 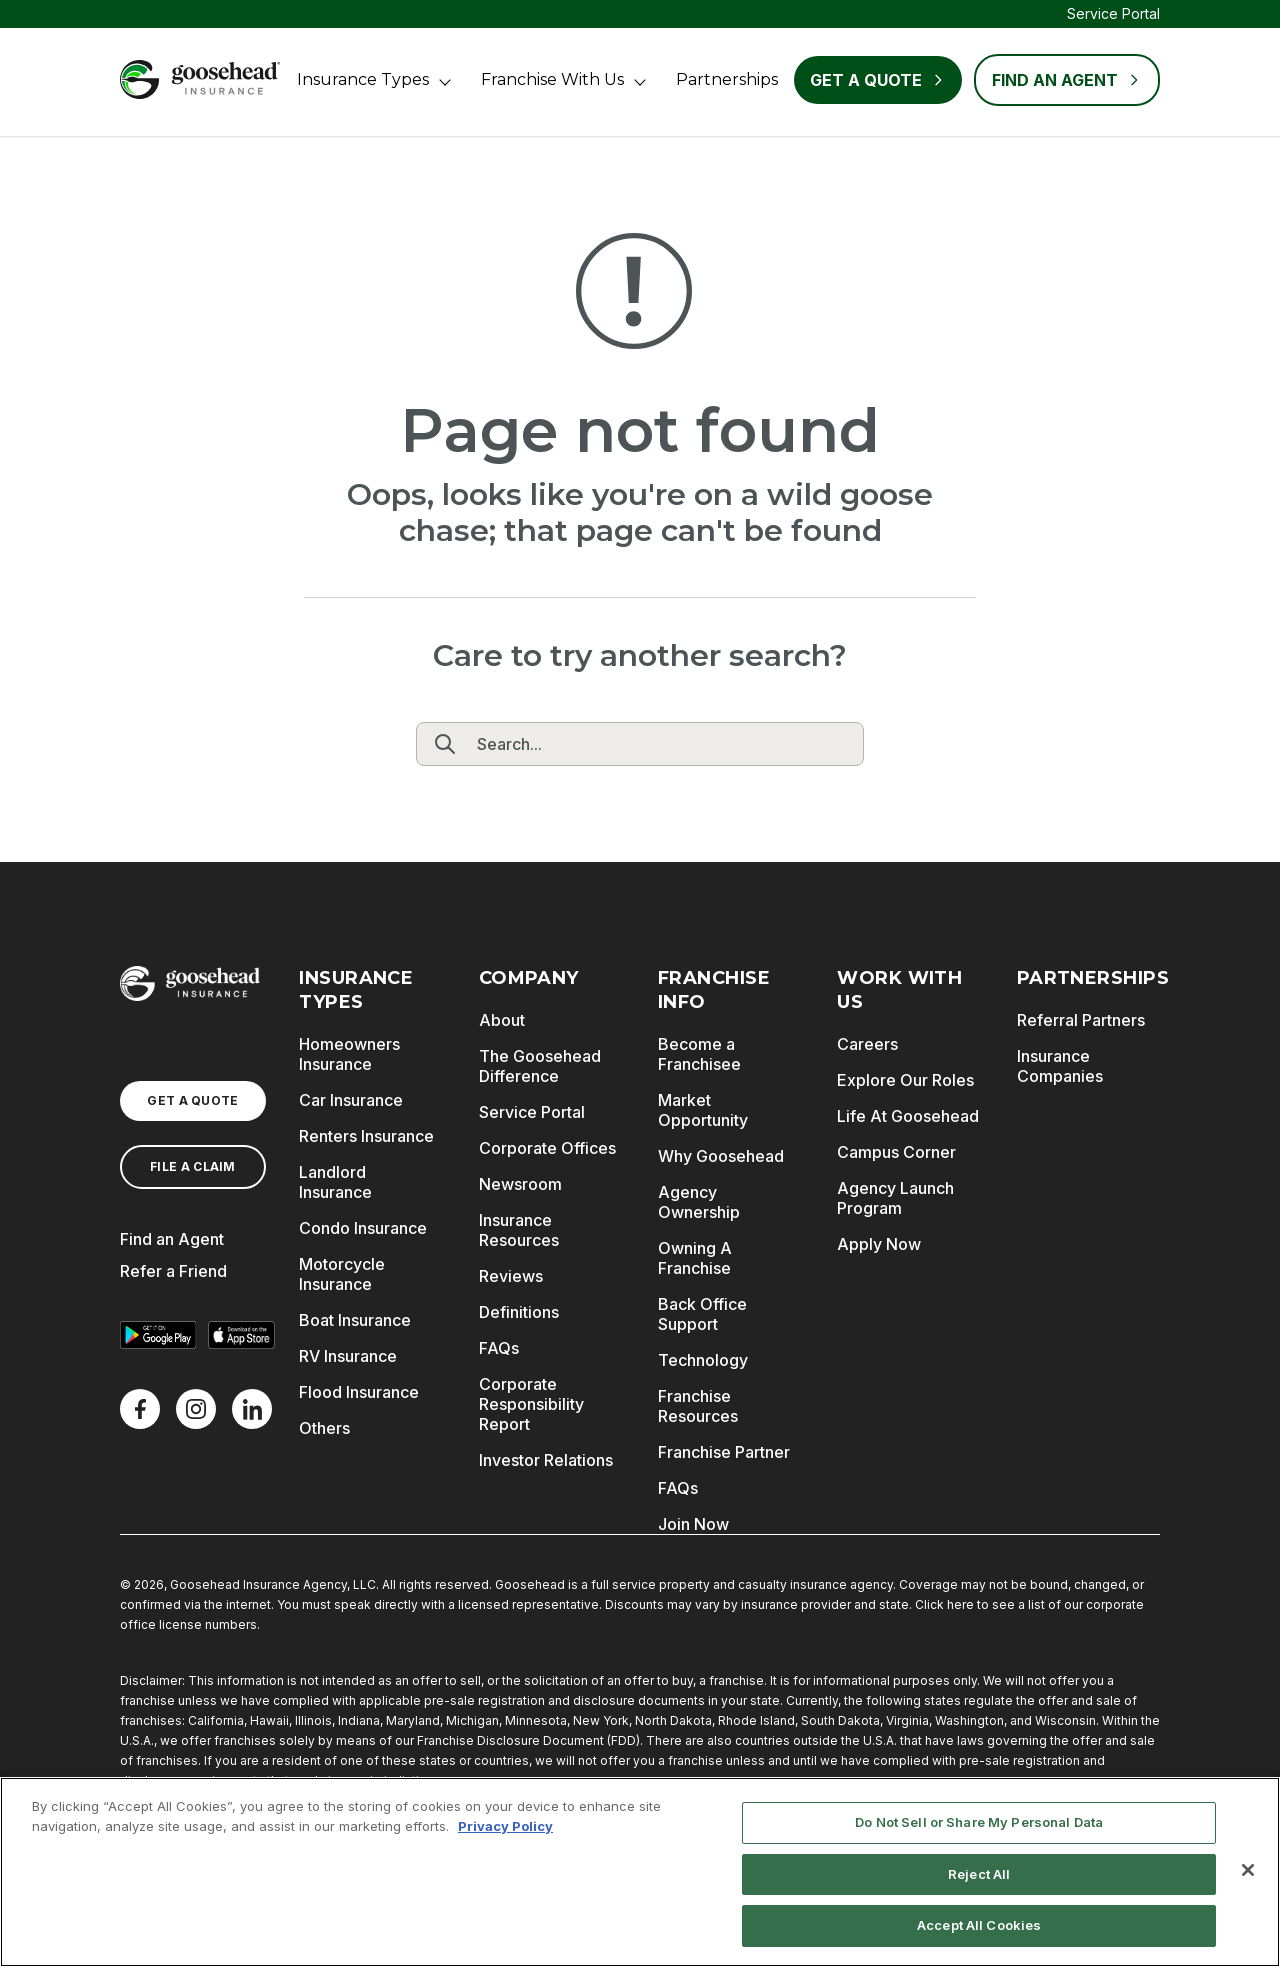 I want to click on Do Not Sell or Share My Personal Data [Do Not Sell or Share My Personal Data, Opens the preference center dialog], so click(x=979, y=1822).